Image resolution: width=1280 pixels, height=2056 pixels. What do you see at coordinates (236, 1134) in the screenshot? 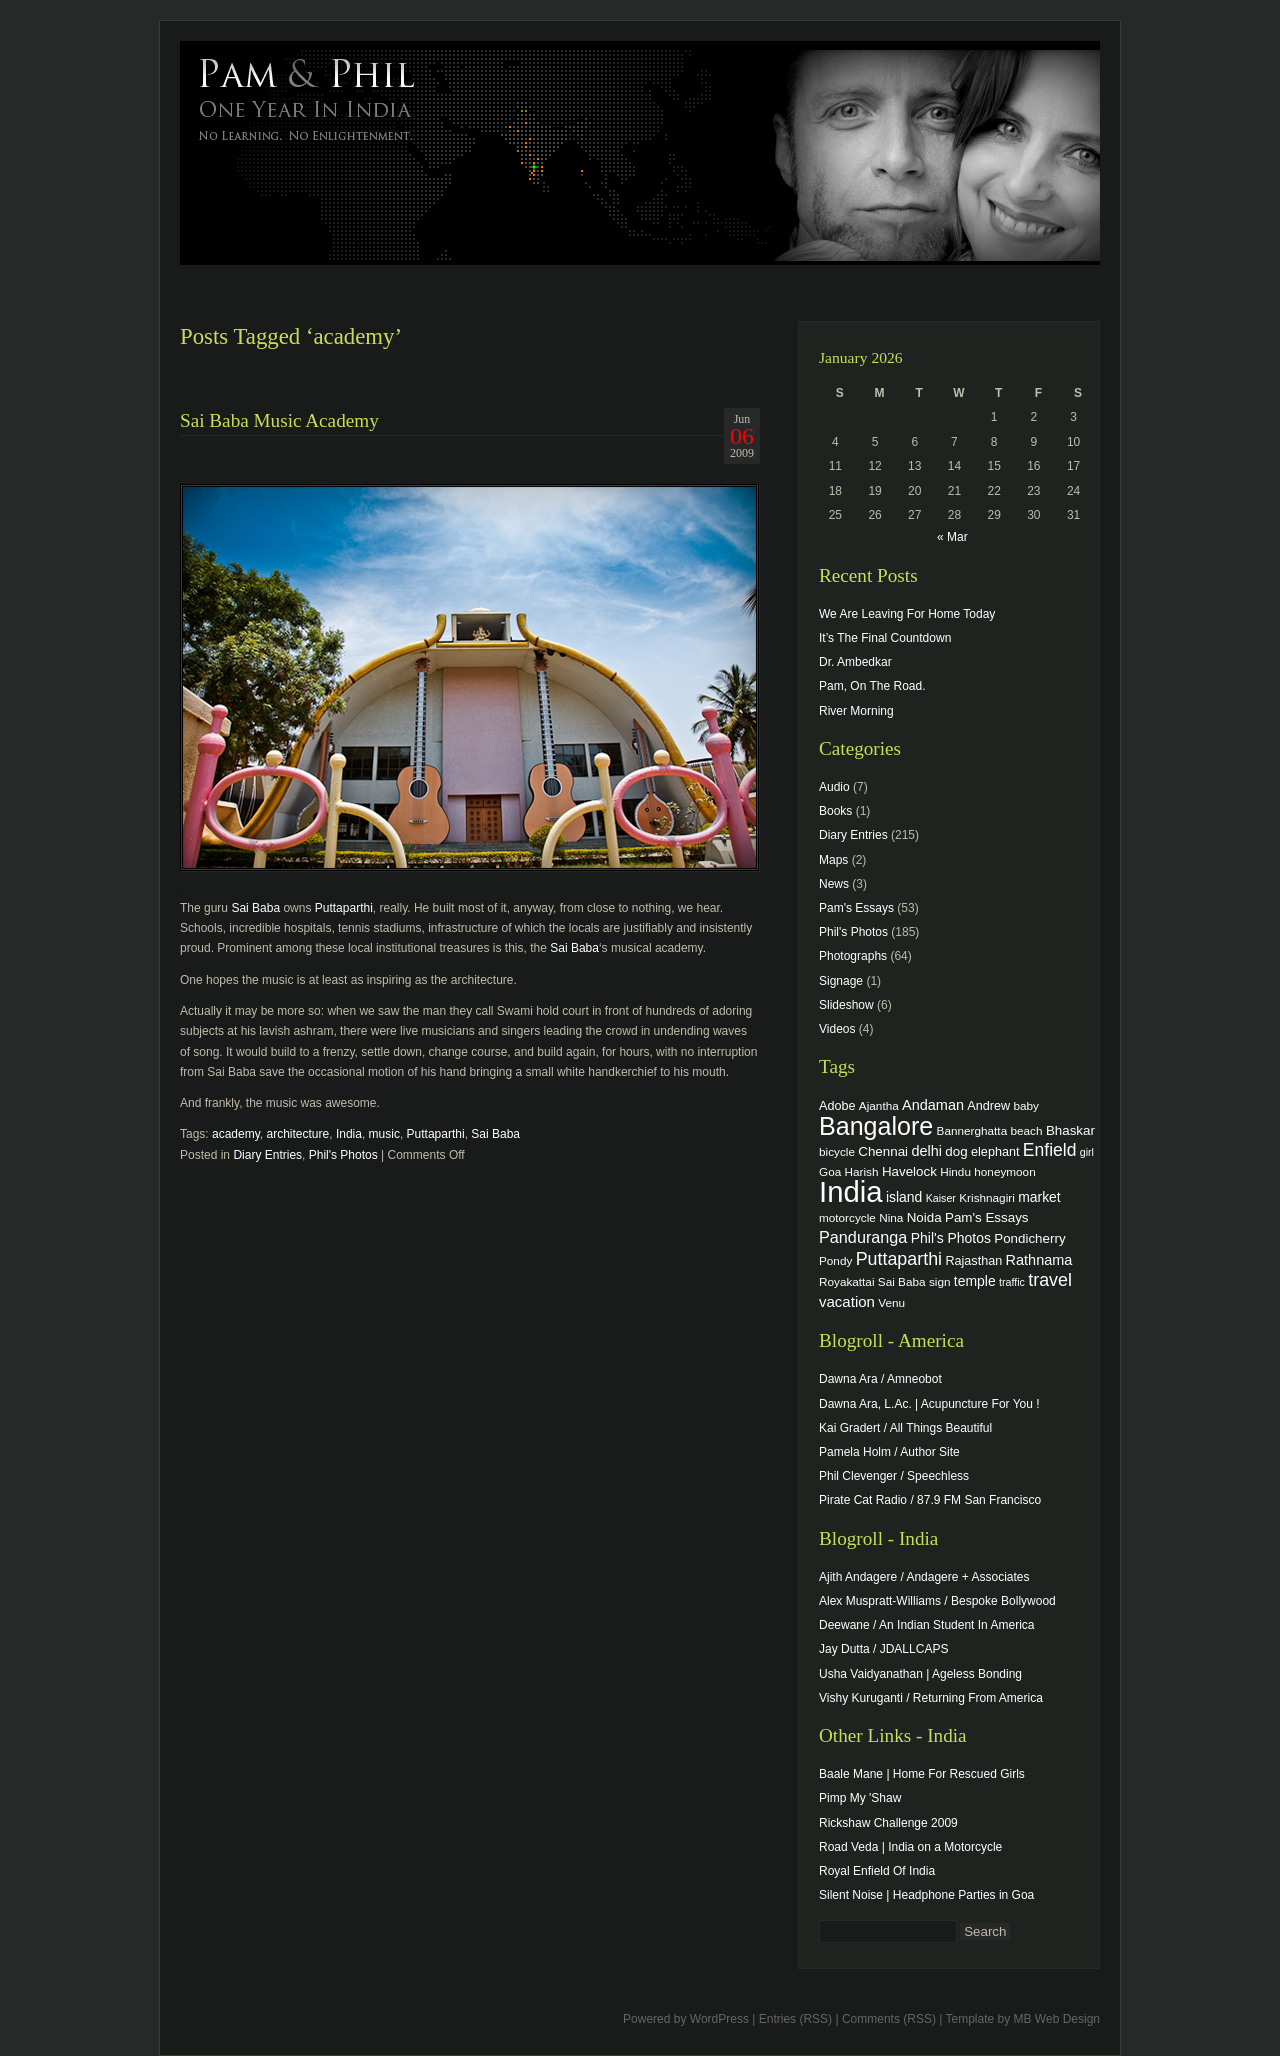
I see `academy` at bounding box center [236, 1134].